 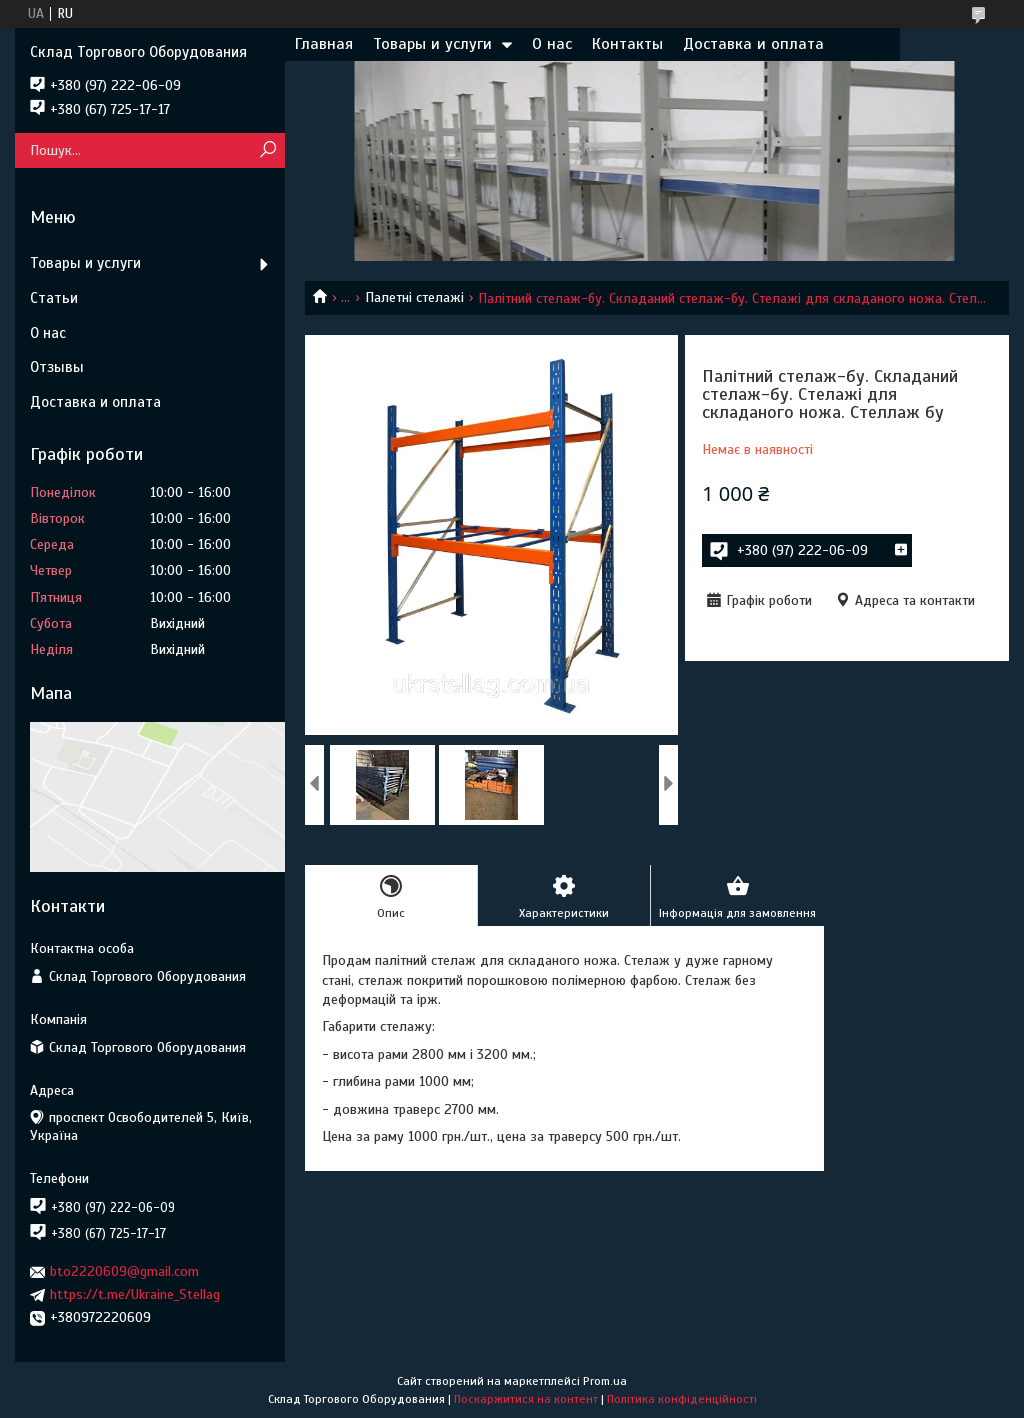 What do you see at coordinates (267, 150) in the screenshot?
I see `[Шукати]` at bounding box center [267, 150].